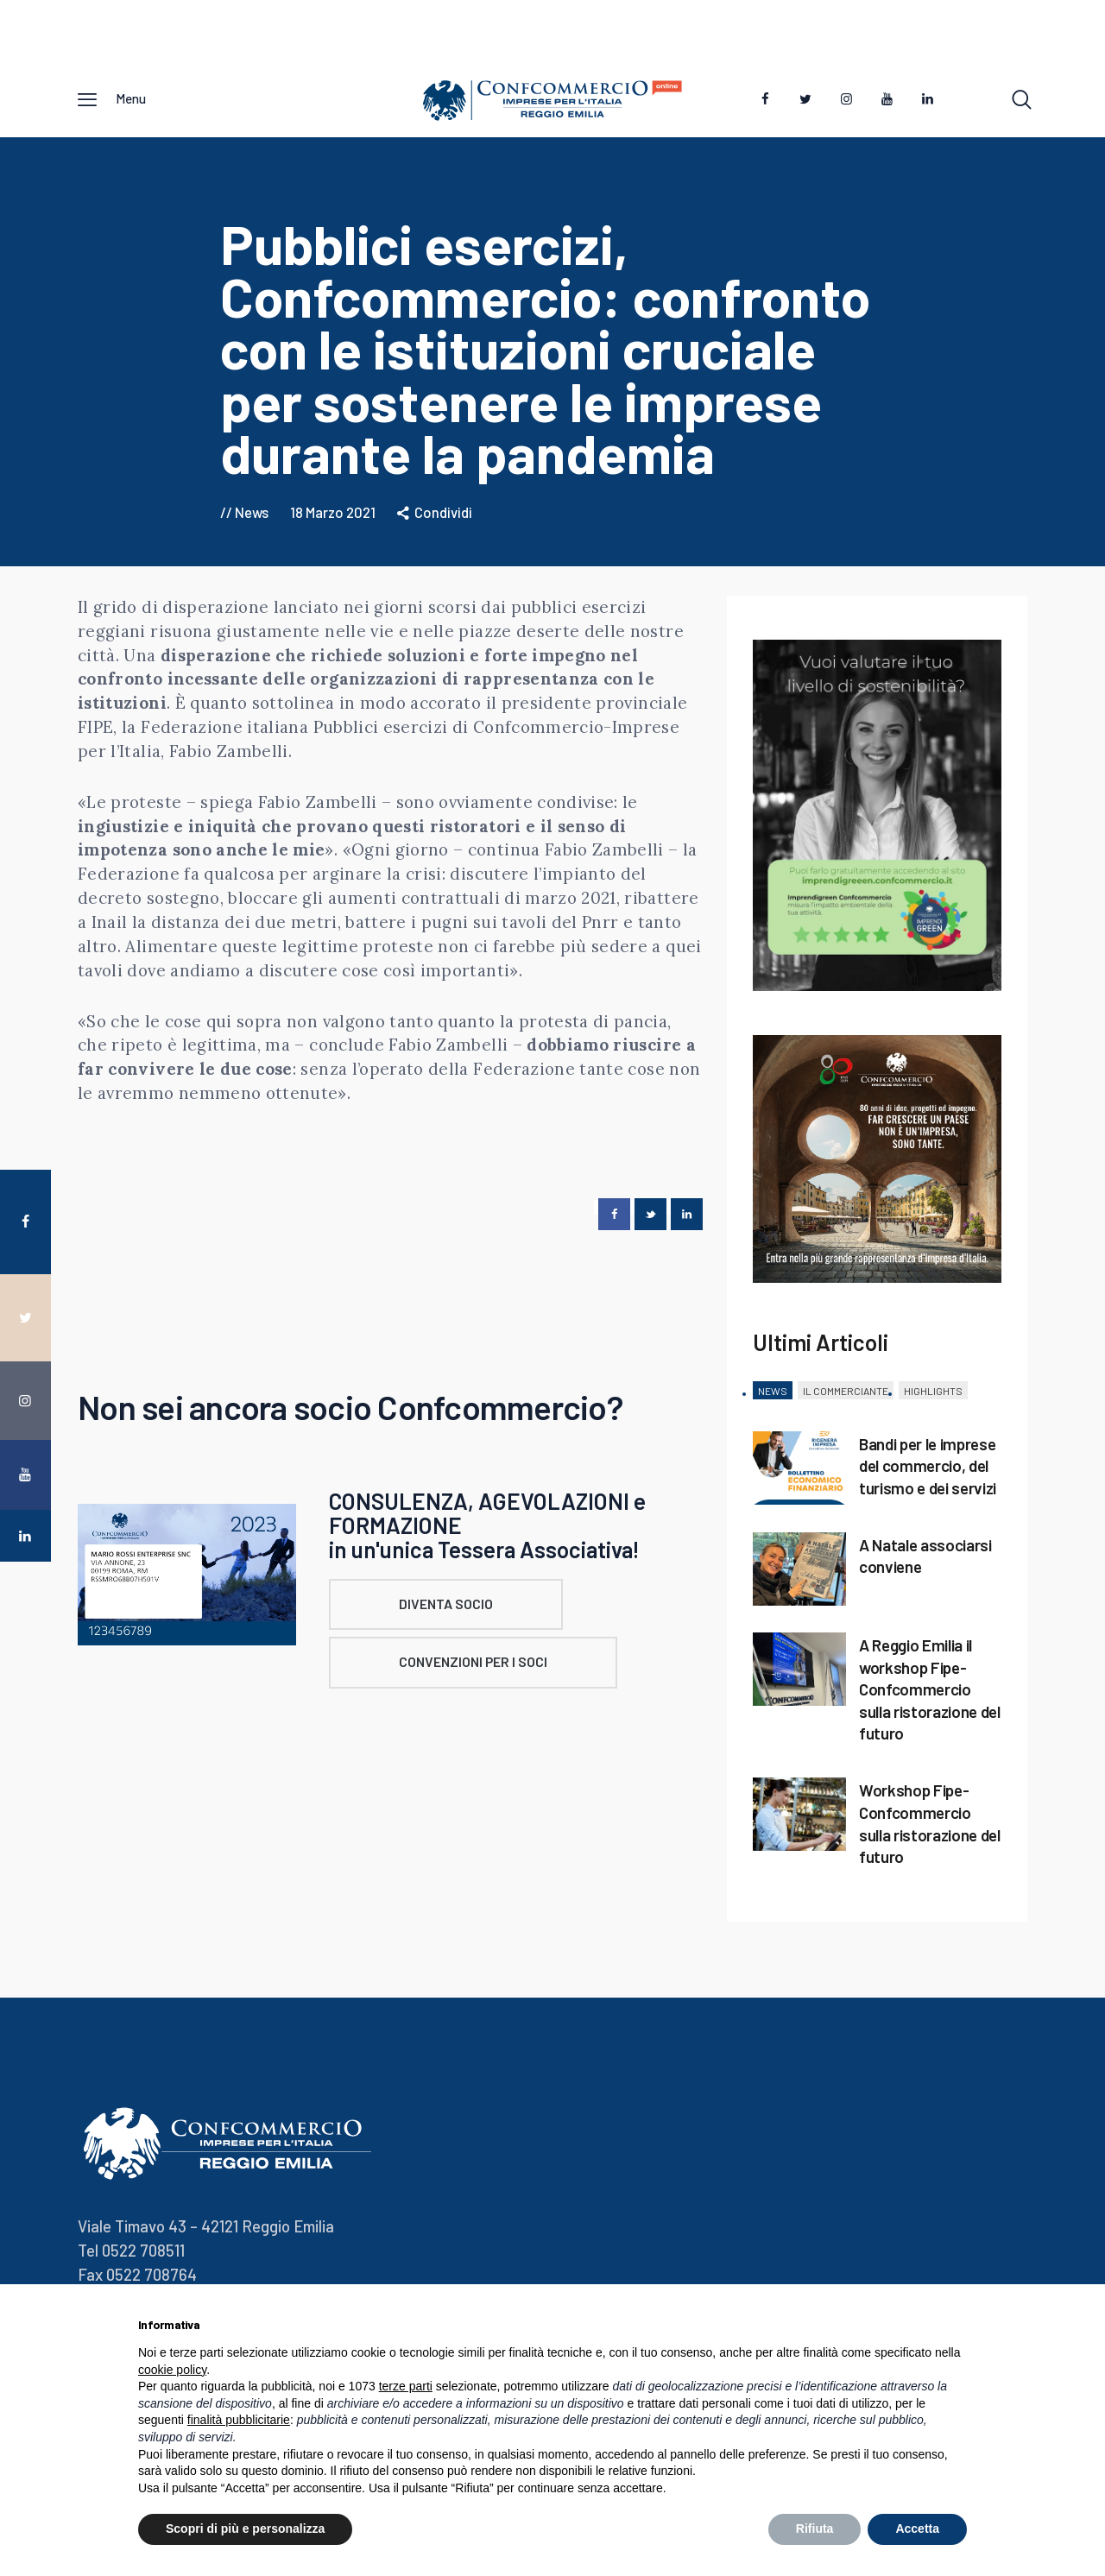  I want to click on A Reggio Emilia il workshop Fipe-Confcommercio sulla ristorazione del futuro, so click(930, 1694).